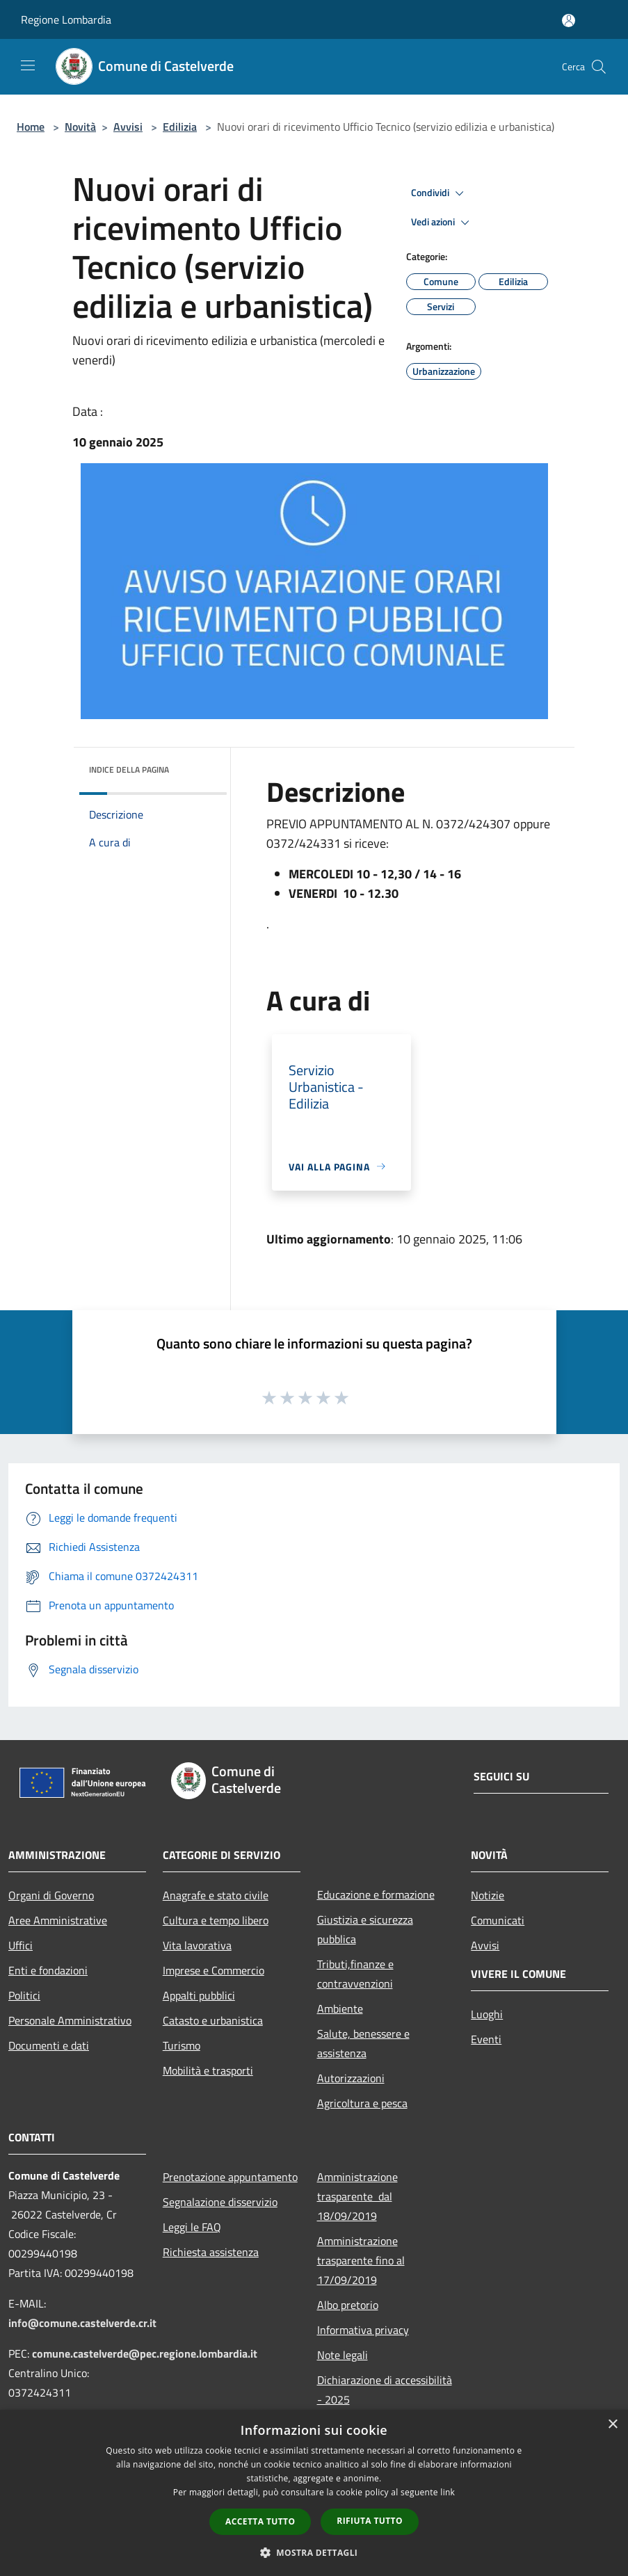 This screenshot has width=628, height=2576. I want to click on Giustizia e sicurezza pubblica, so click(365, 1929).